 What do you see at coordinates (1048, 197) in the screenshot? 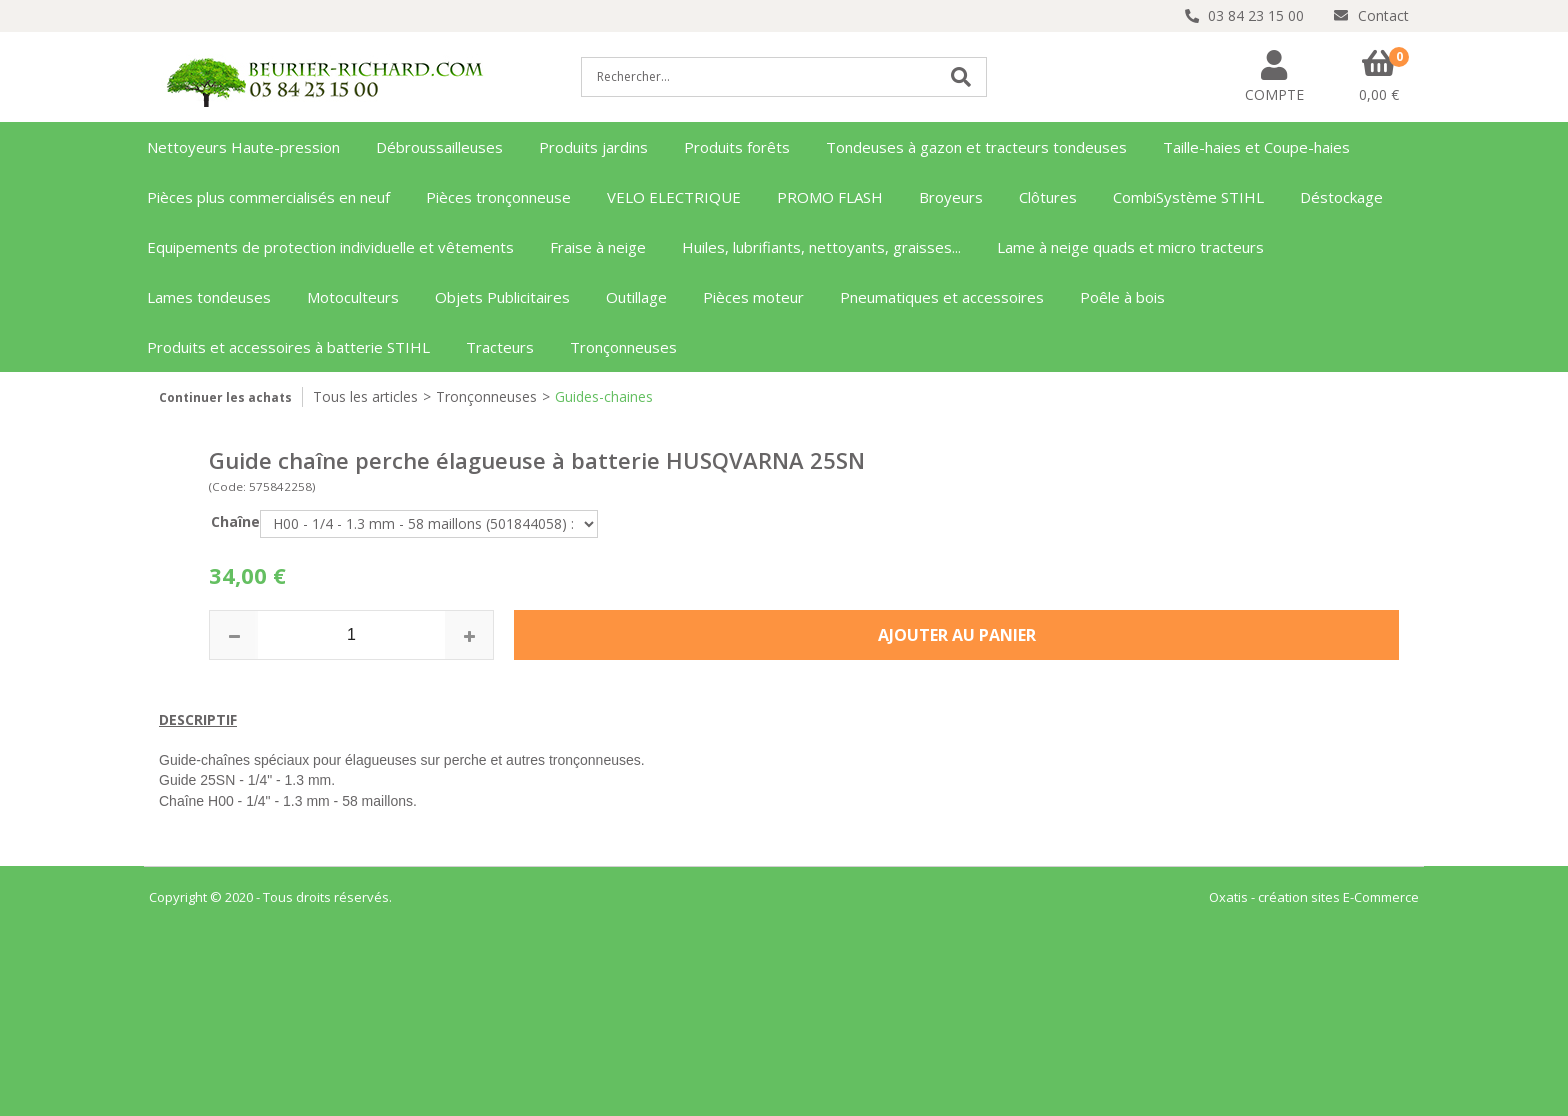
I see `Clôtures` at bounding box center [1048, 197].